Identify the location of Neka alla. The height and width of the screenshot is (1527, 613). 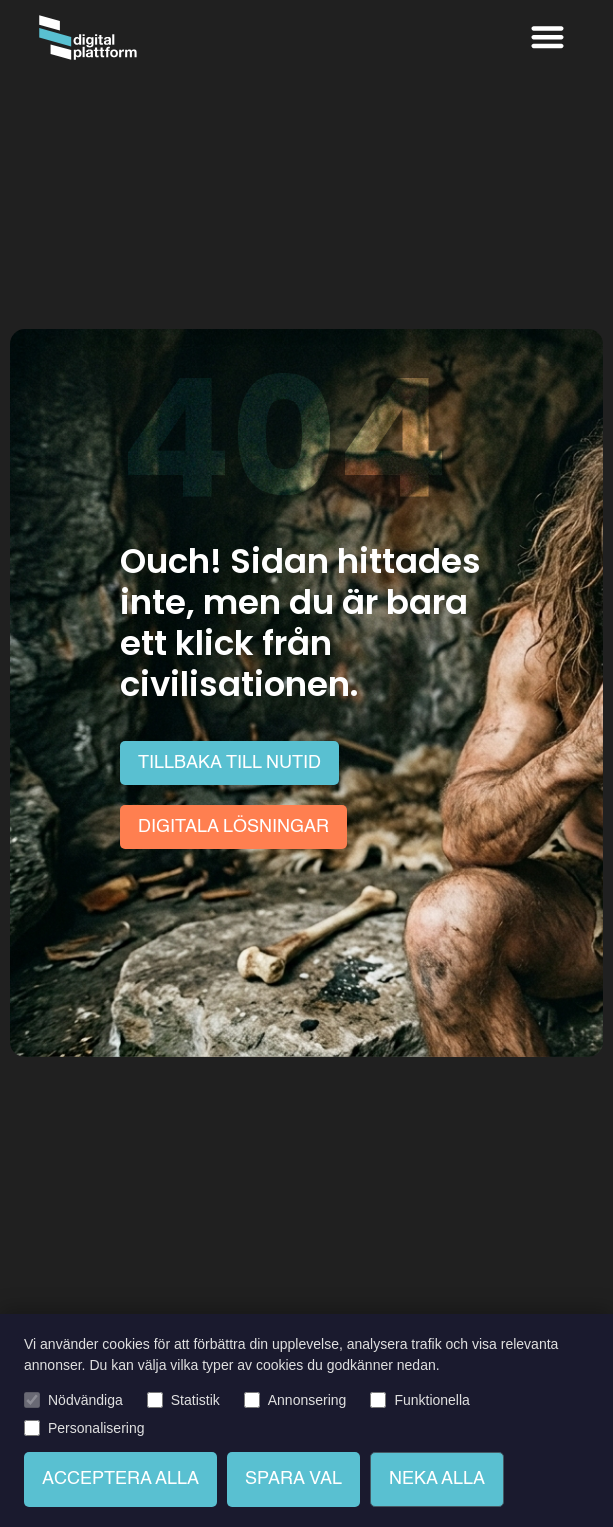
(437, 1479).